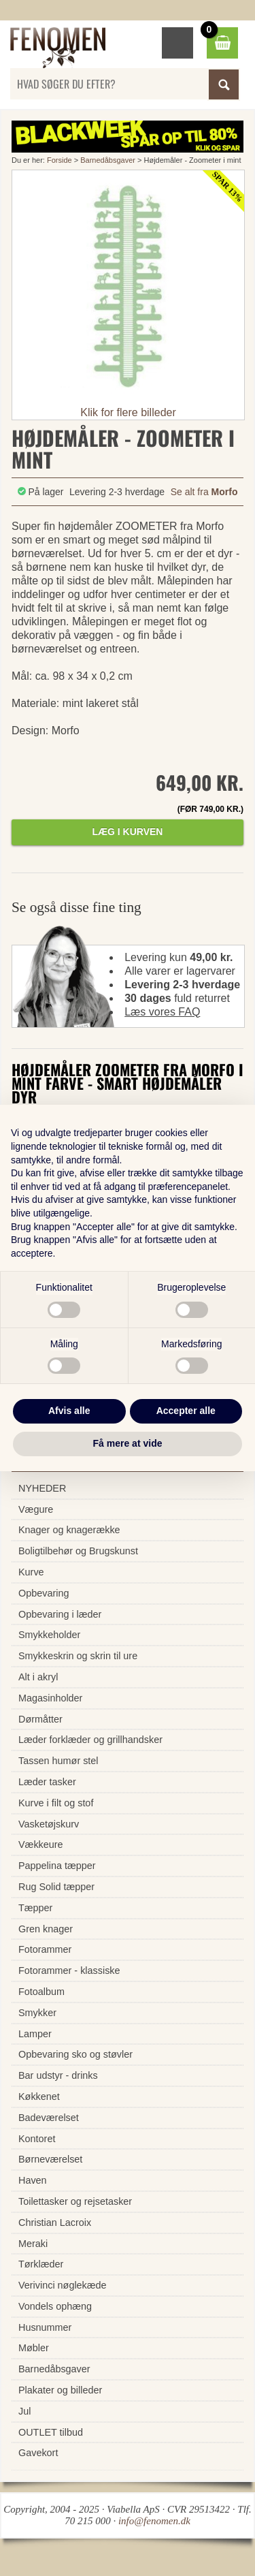 The height and width of the screenshot is (2576, 255). I want to click on OUTLET tilbud, so click(50, 2432).